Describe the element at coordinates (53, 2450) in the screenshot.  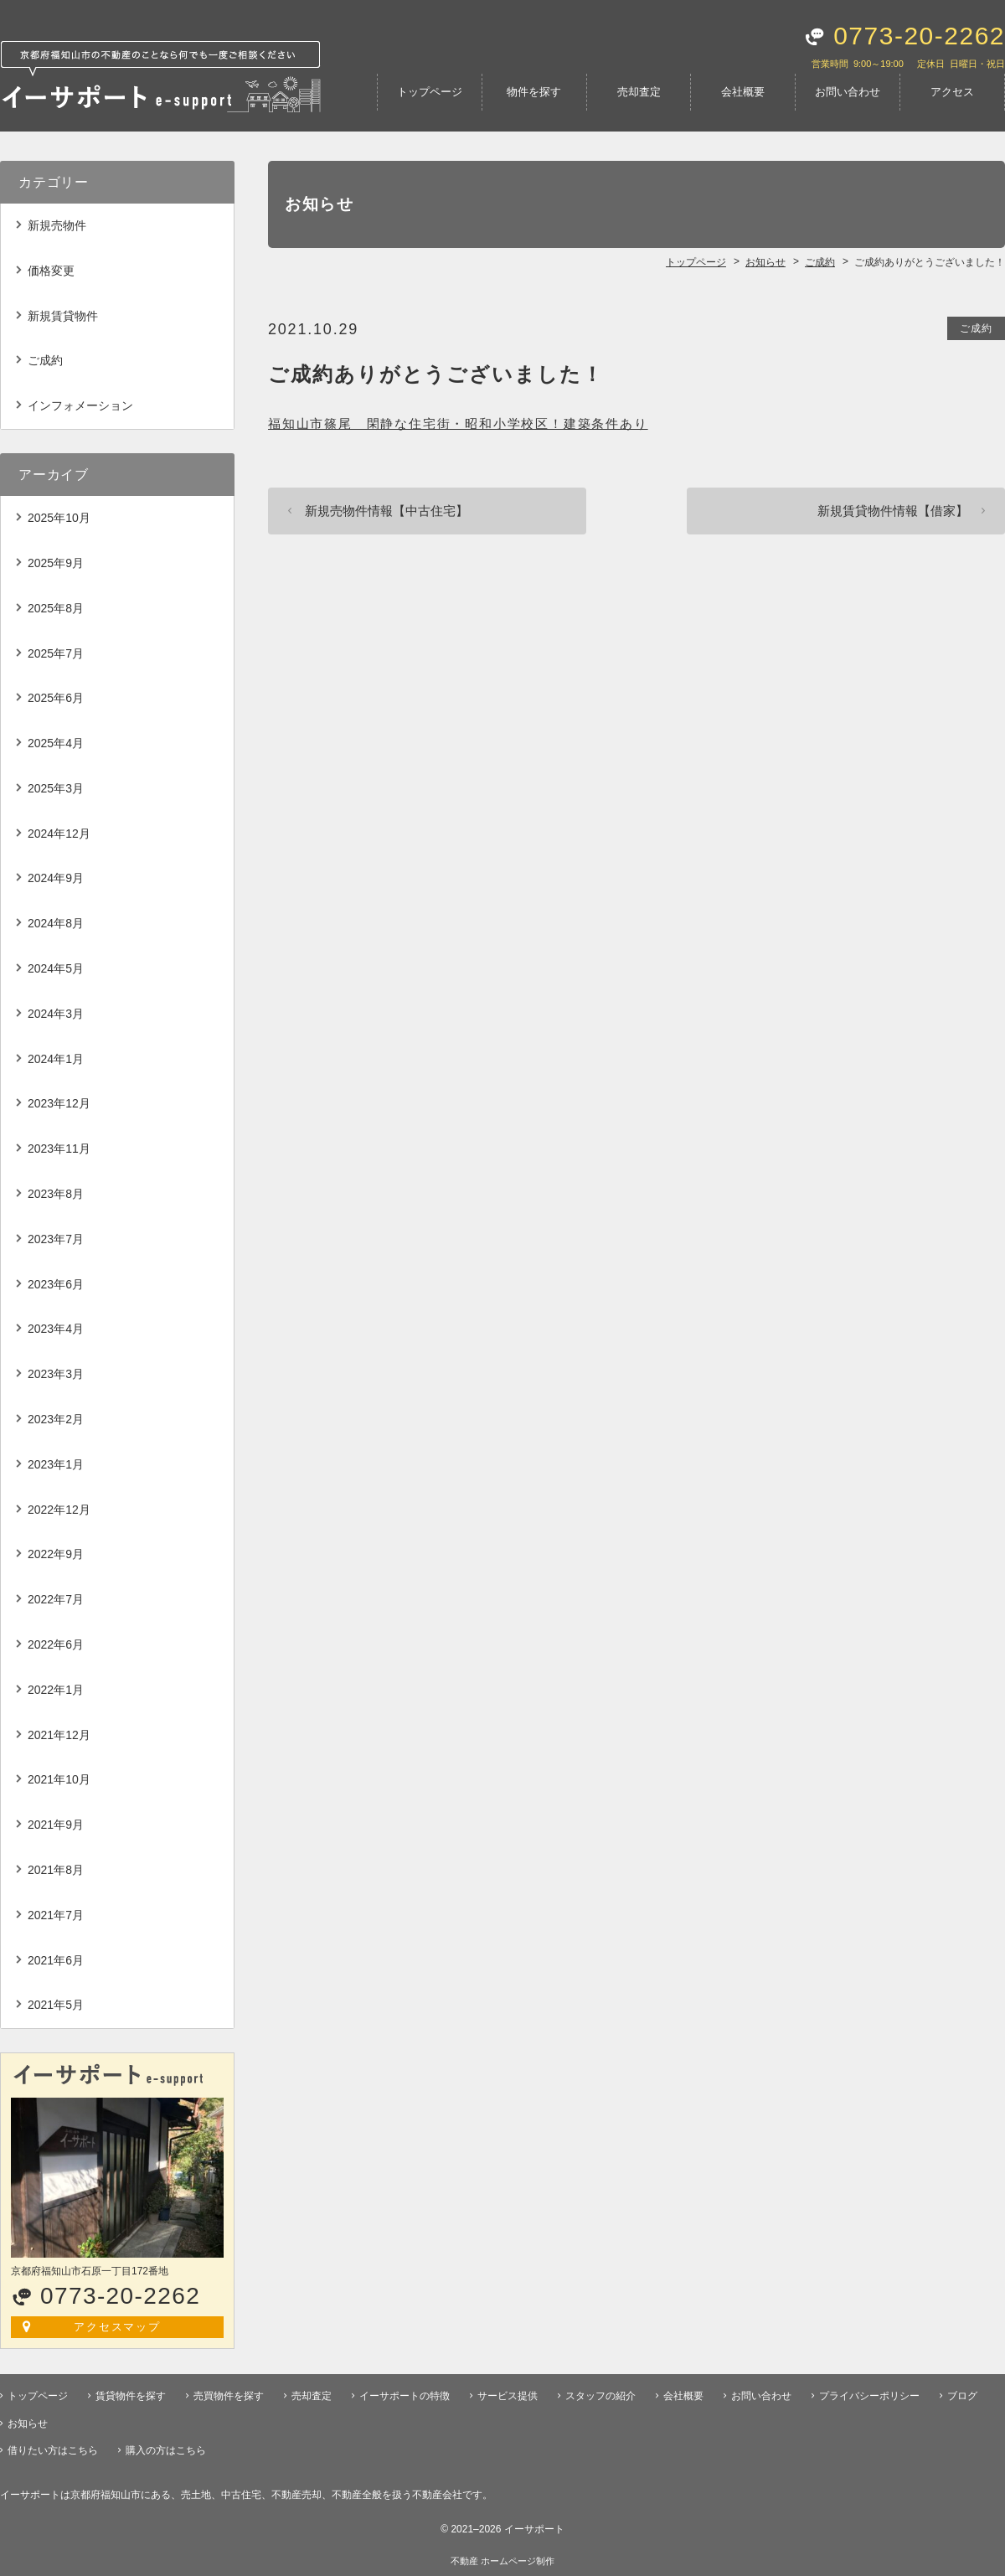
I see `借りたい方はこちら` at that location.